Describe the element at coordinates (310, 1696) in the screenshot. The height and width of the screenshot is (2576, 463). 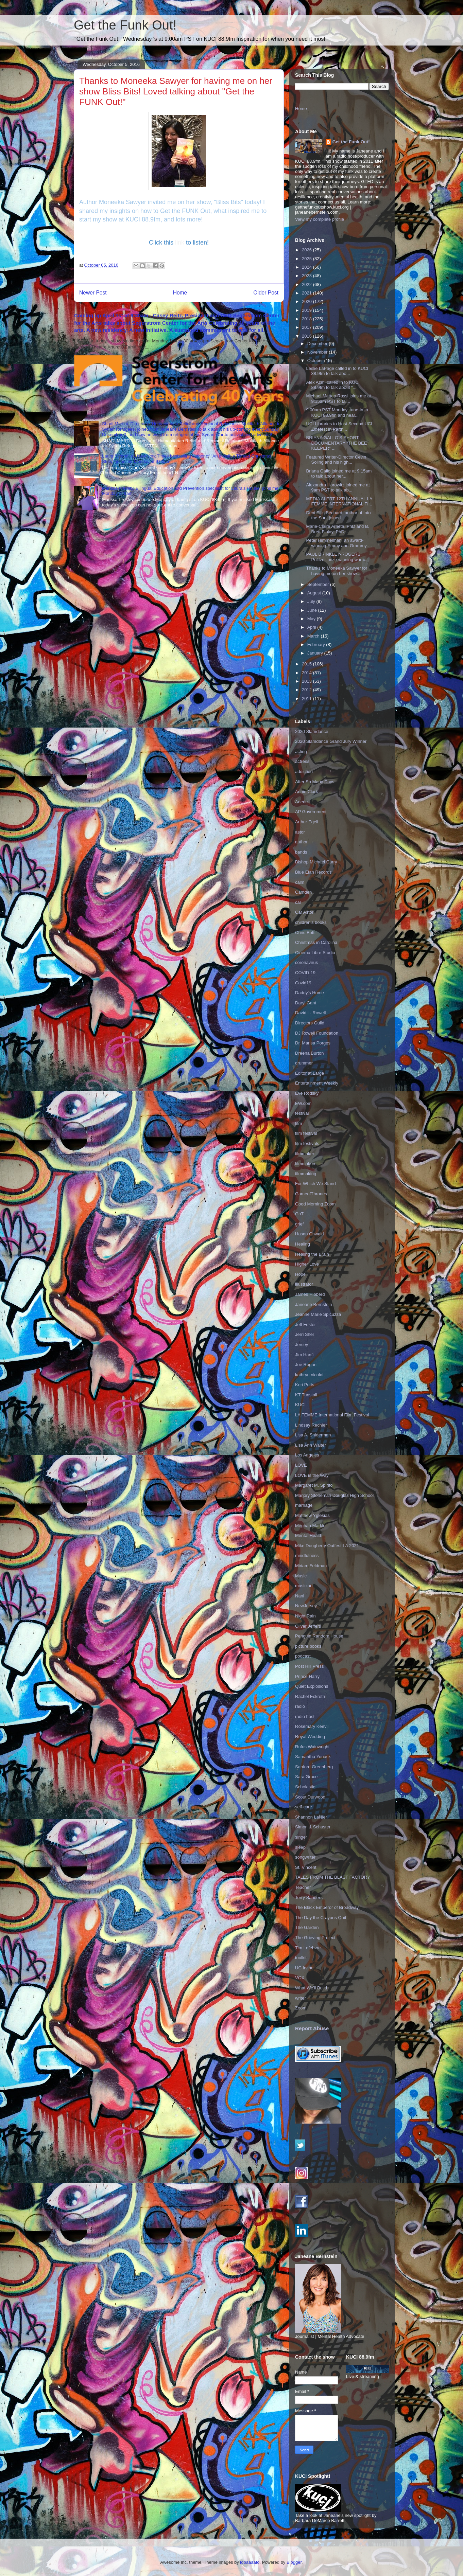
I see `Rachel Eckroth` at that location.